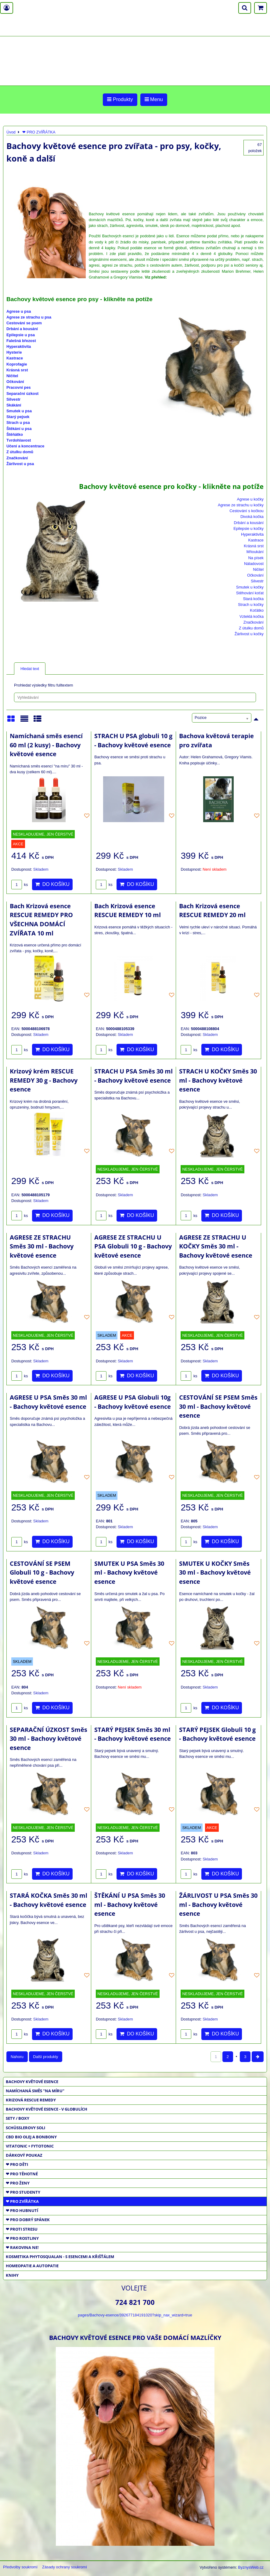 This screenshot has height=2576, width=270. What do you see at coordinates (19, 411) in the screenshot?
I see `Smutek u psa` at bounding box center [19, 411].